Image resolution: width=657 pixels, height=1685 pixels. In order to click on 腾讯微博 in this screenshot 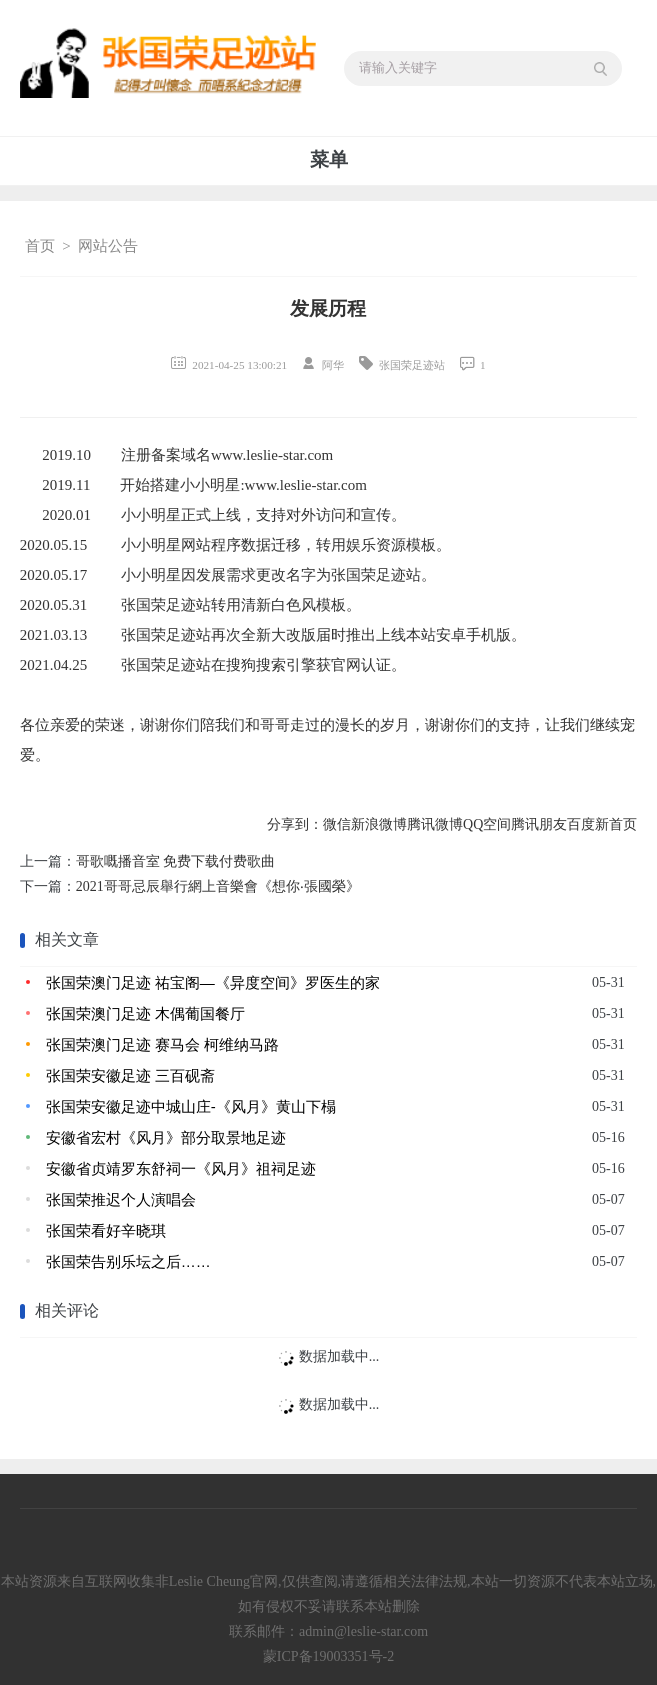, I will do `click(435, 824)`.